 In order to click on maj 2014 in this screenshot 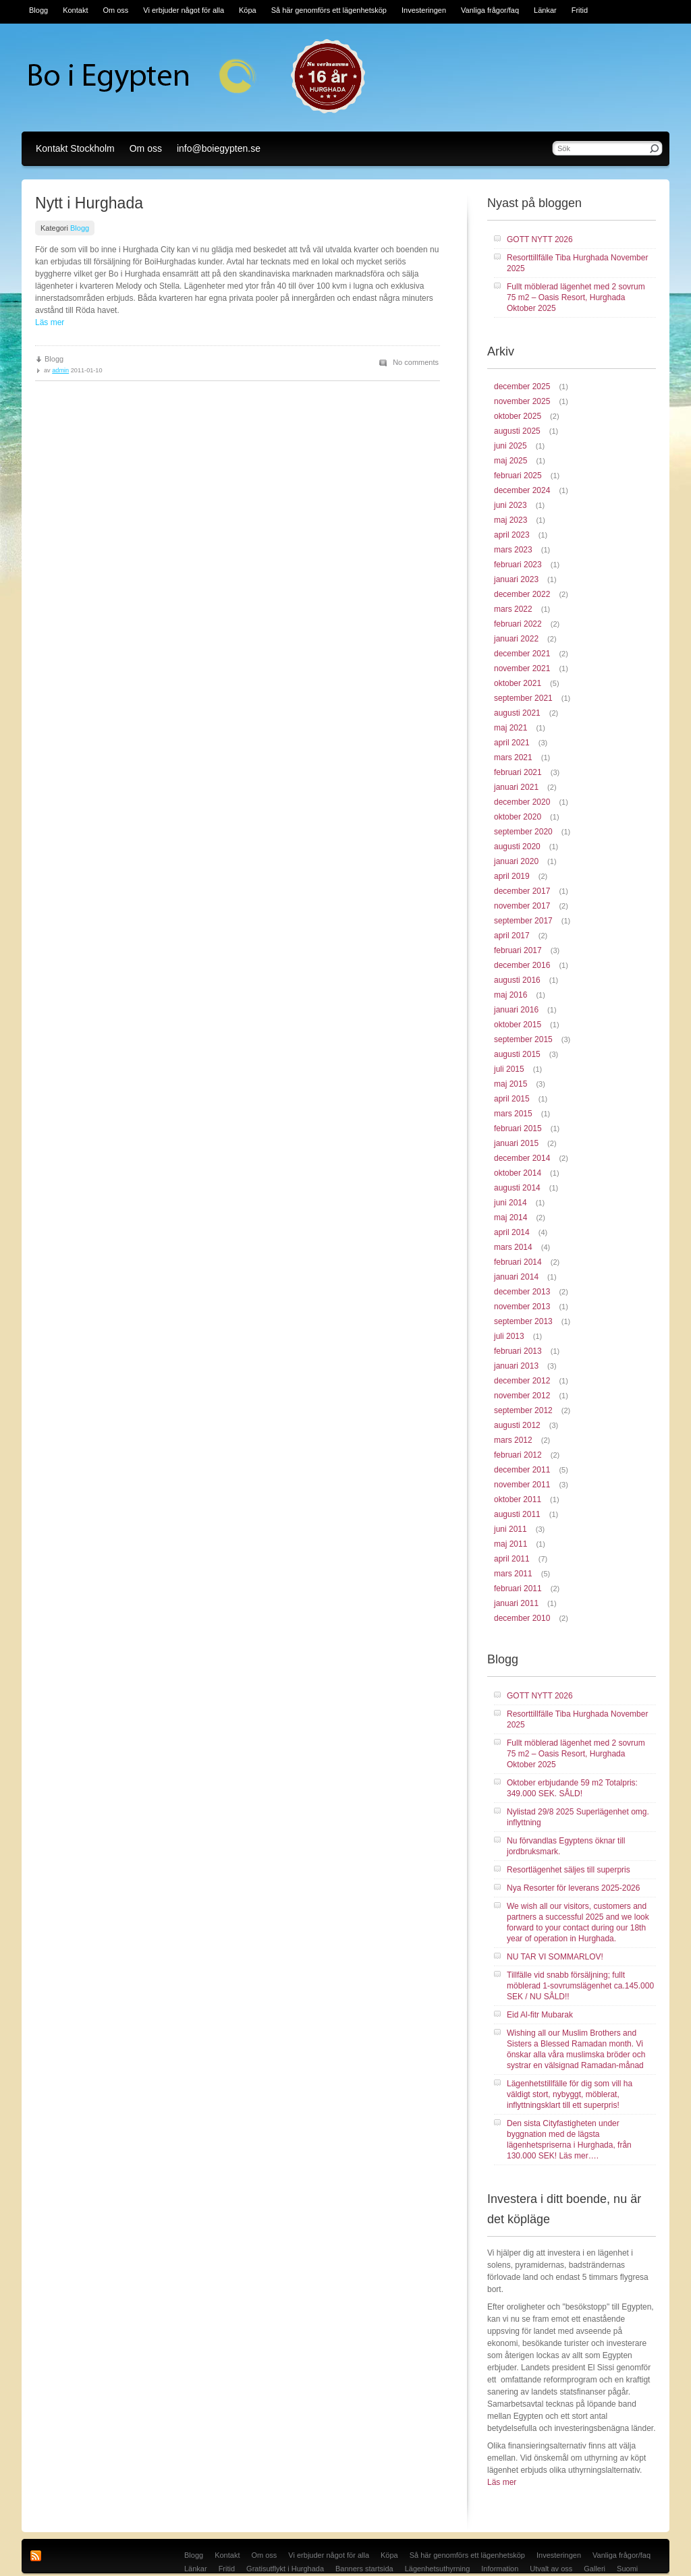, I will do `click(510, 1217)`.